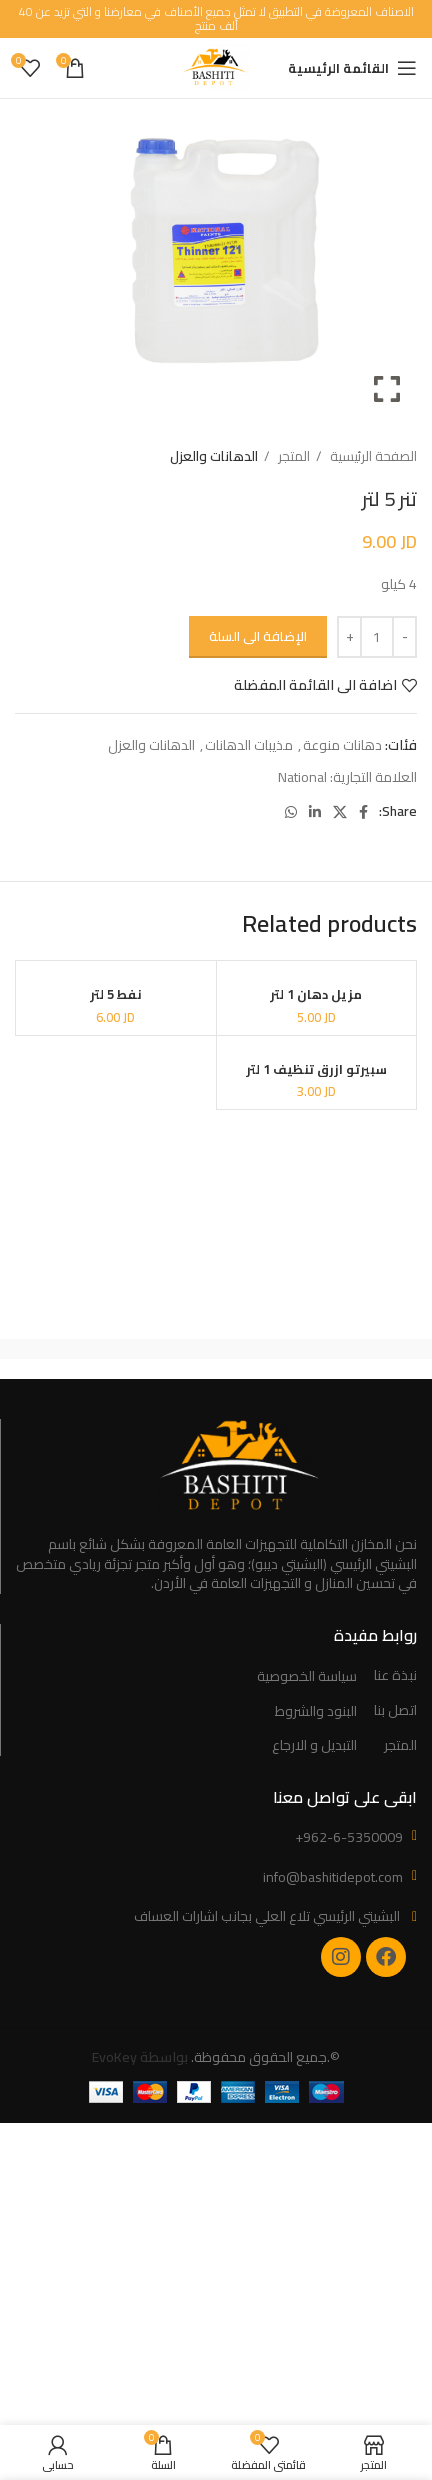 This screenshot has width=432, height=2480. What do you see at coordinates (302, 777) in the screenshot?
I see `National` at bounding box center [302, 777].